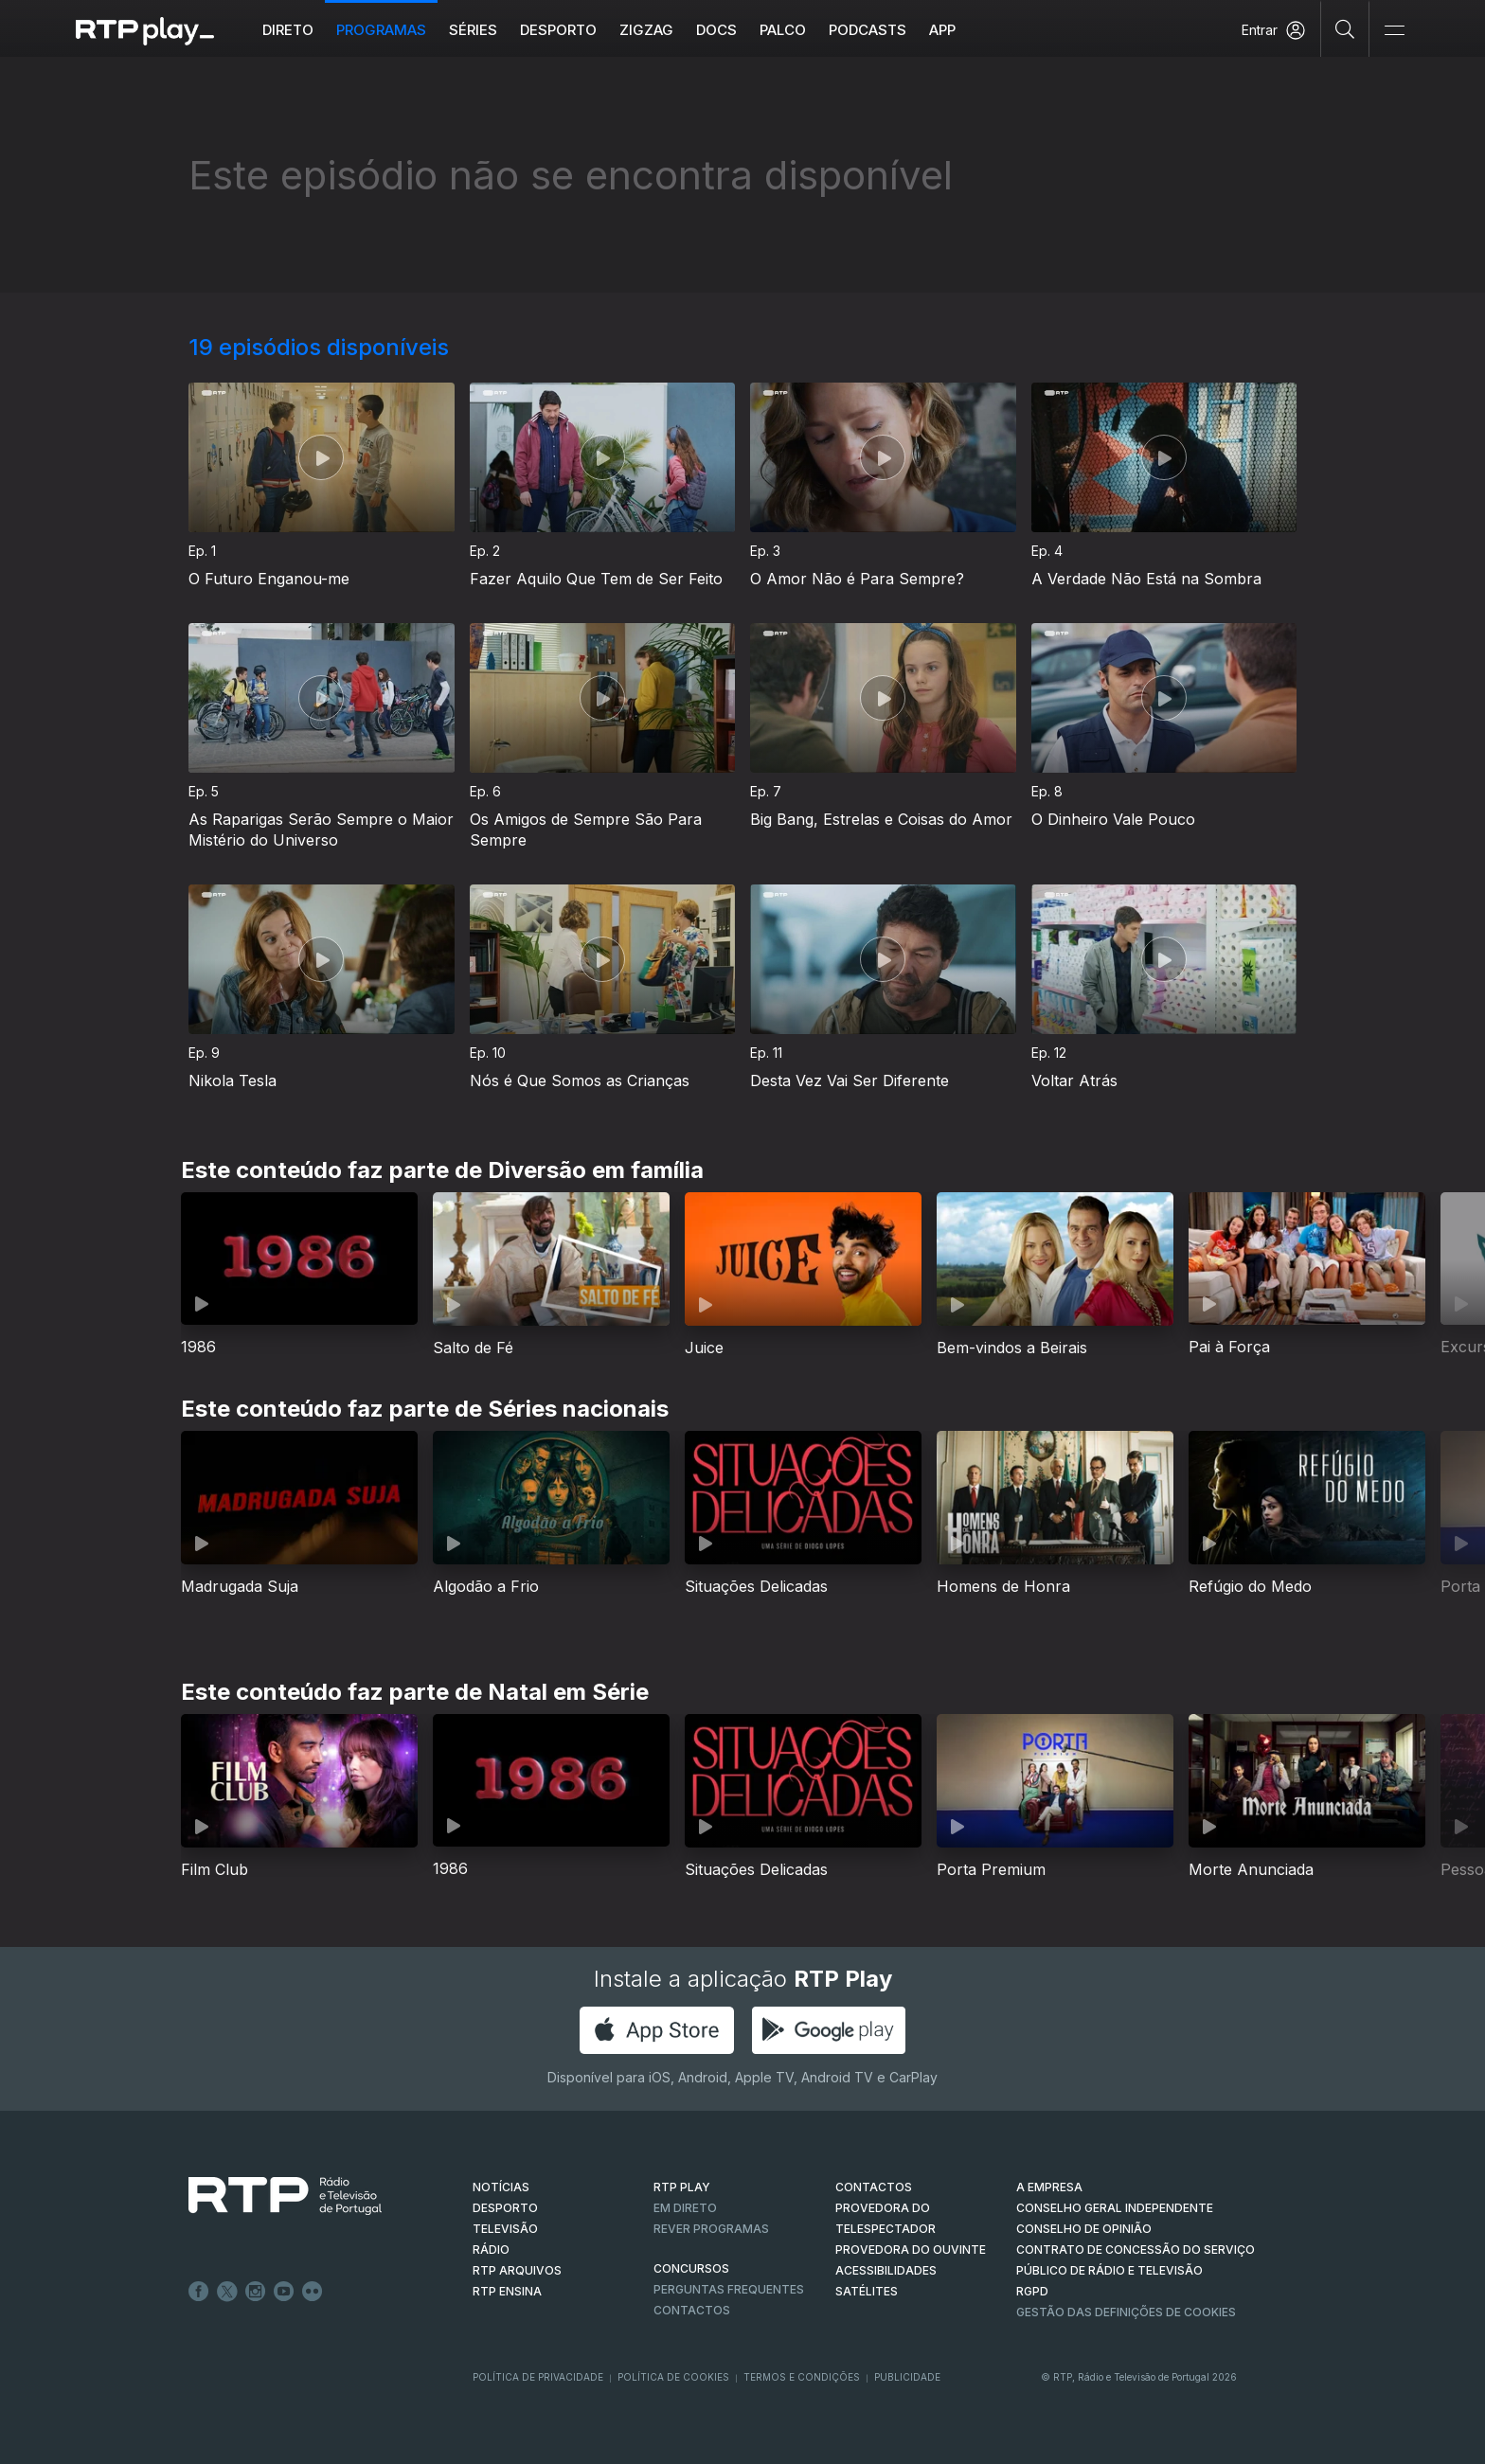  I want to click on Facebook, so click(198, 2291).